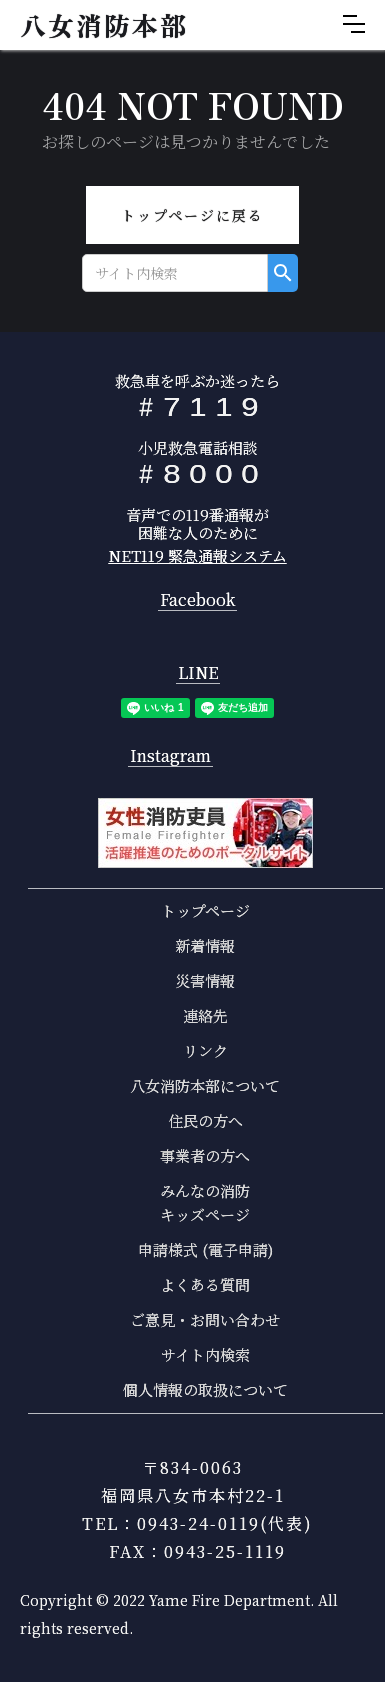 The image size is (385, 1682). What do you see at coordinates (205, 1050) in the screenshot?
I see `リンク` at bounding box center [205, 1050].